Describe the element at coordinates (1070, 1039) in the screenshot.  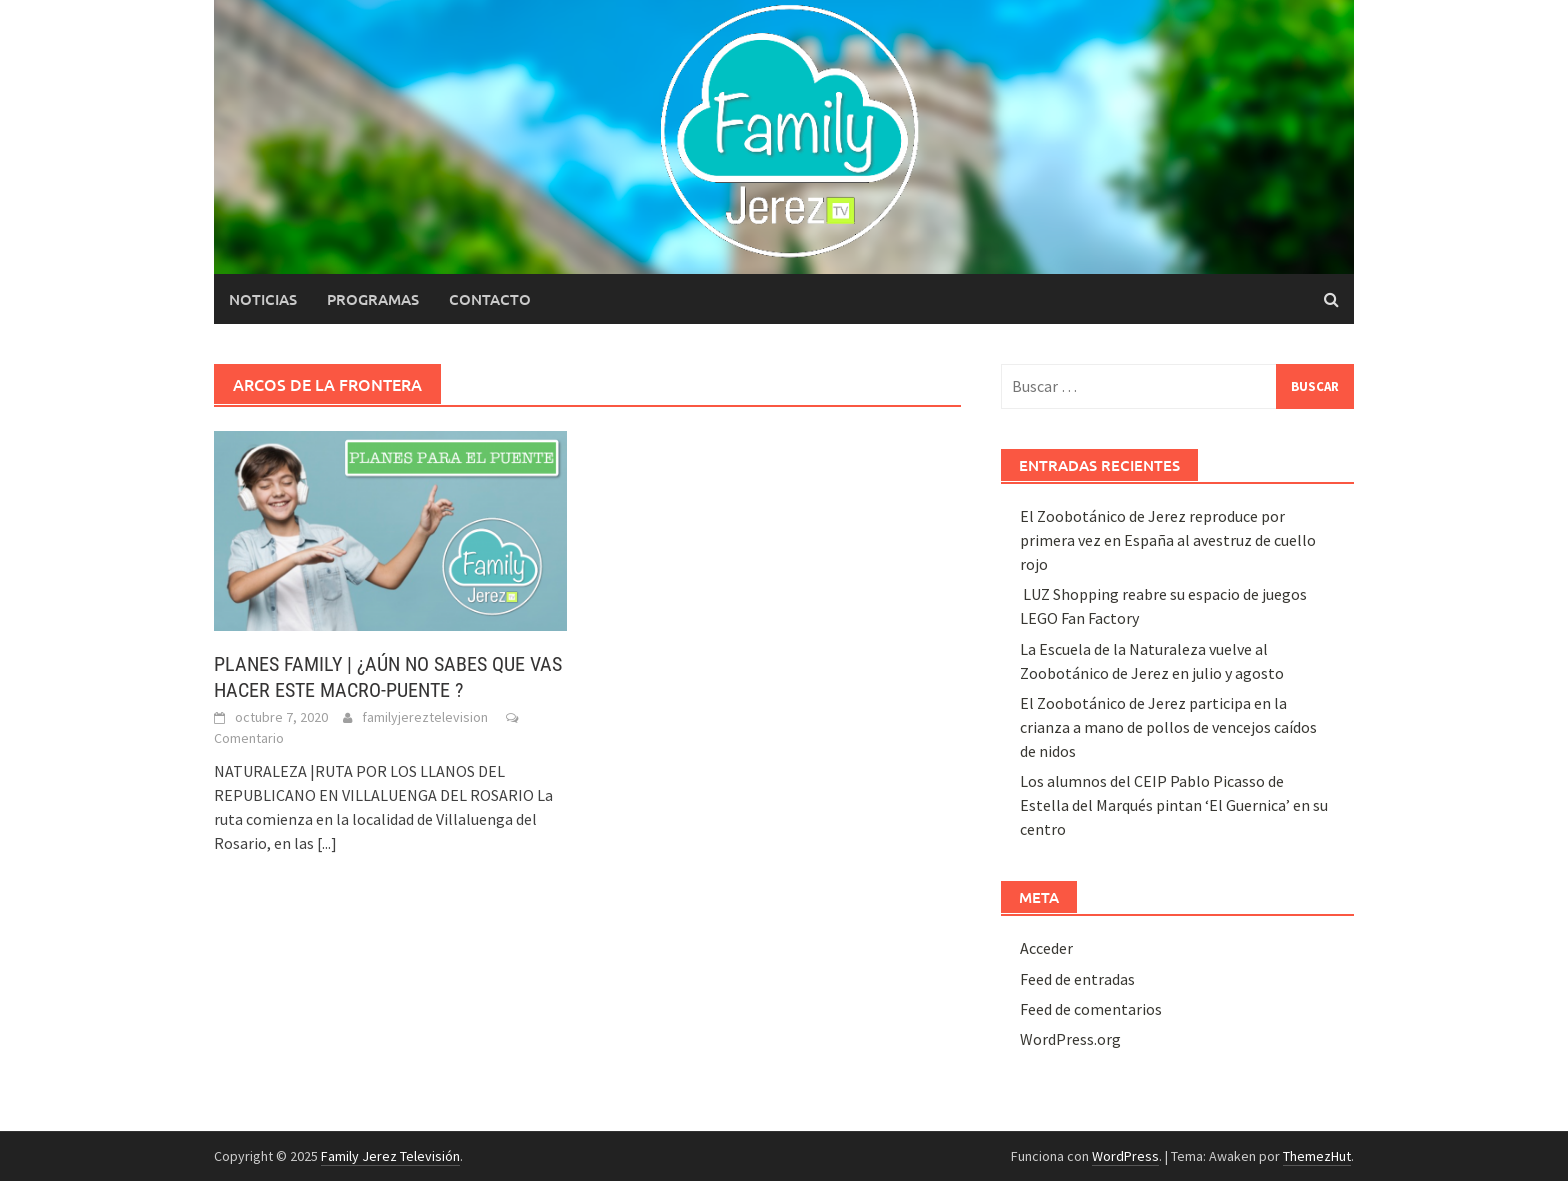
I see `WordPress.org` at that location.